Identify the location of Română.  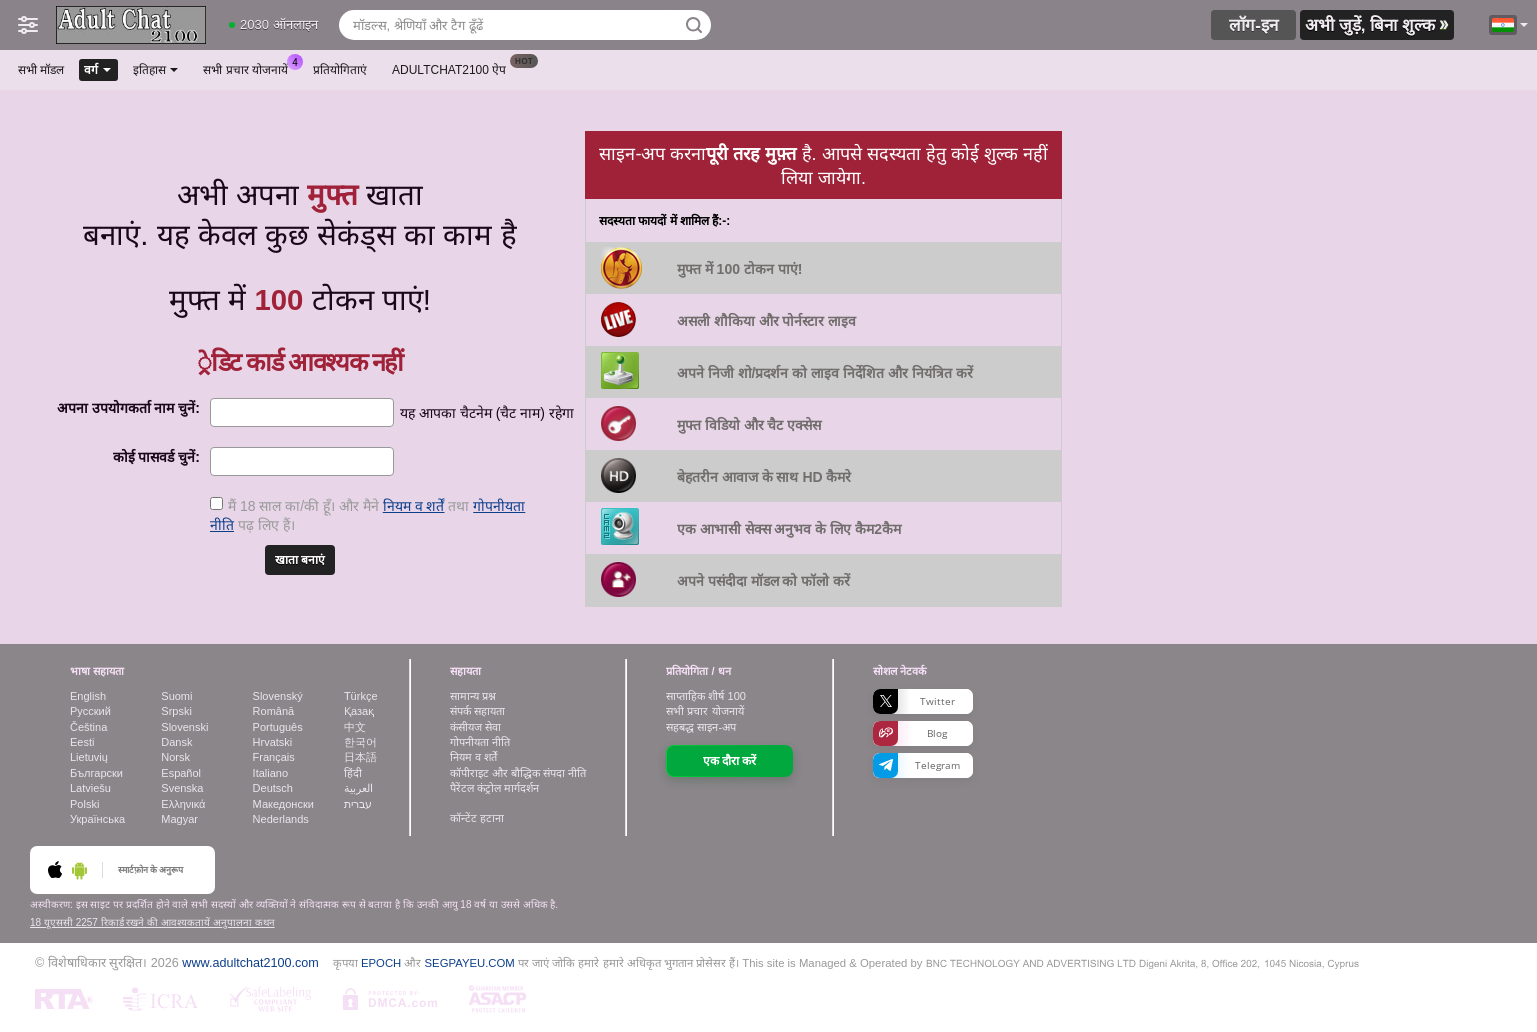
(274, 711).